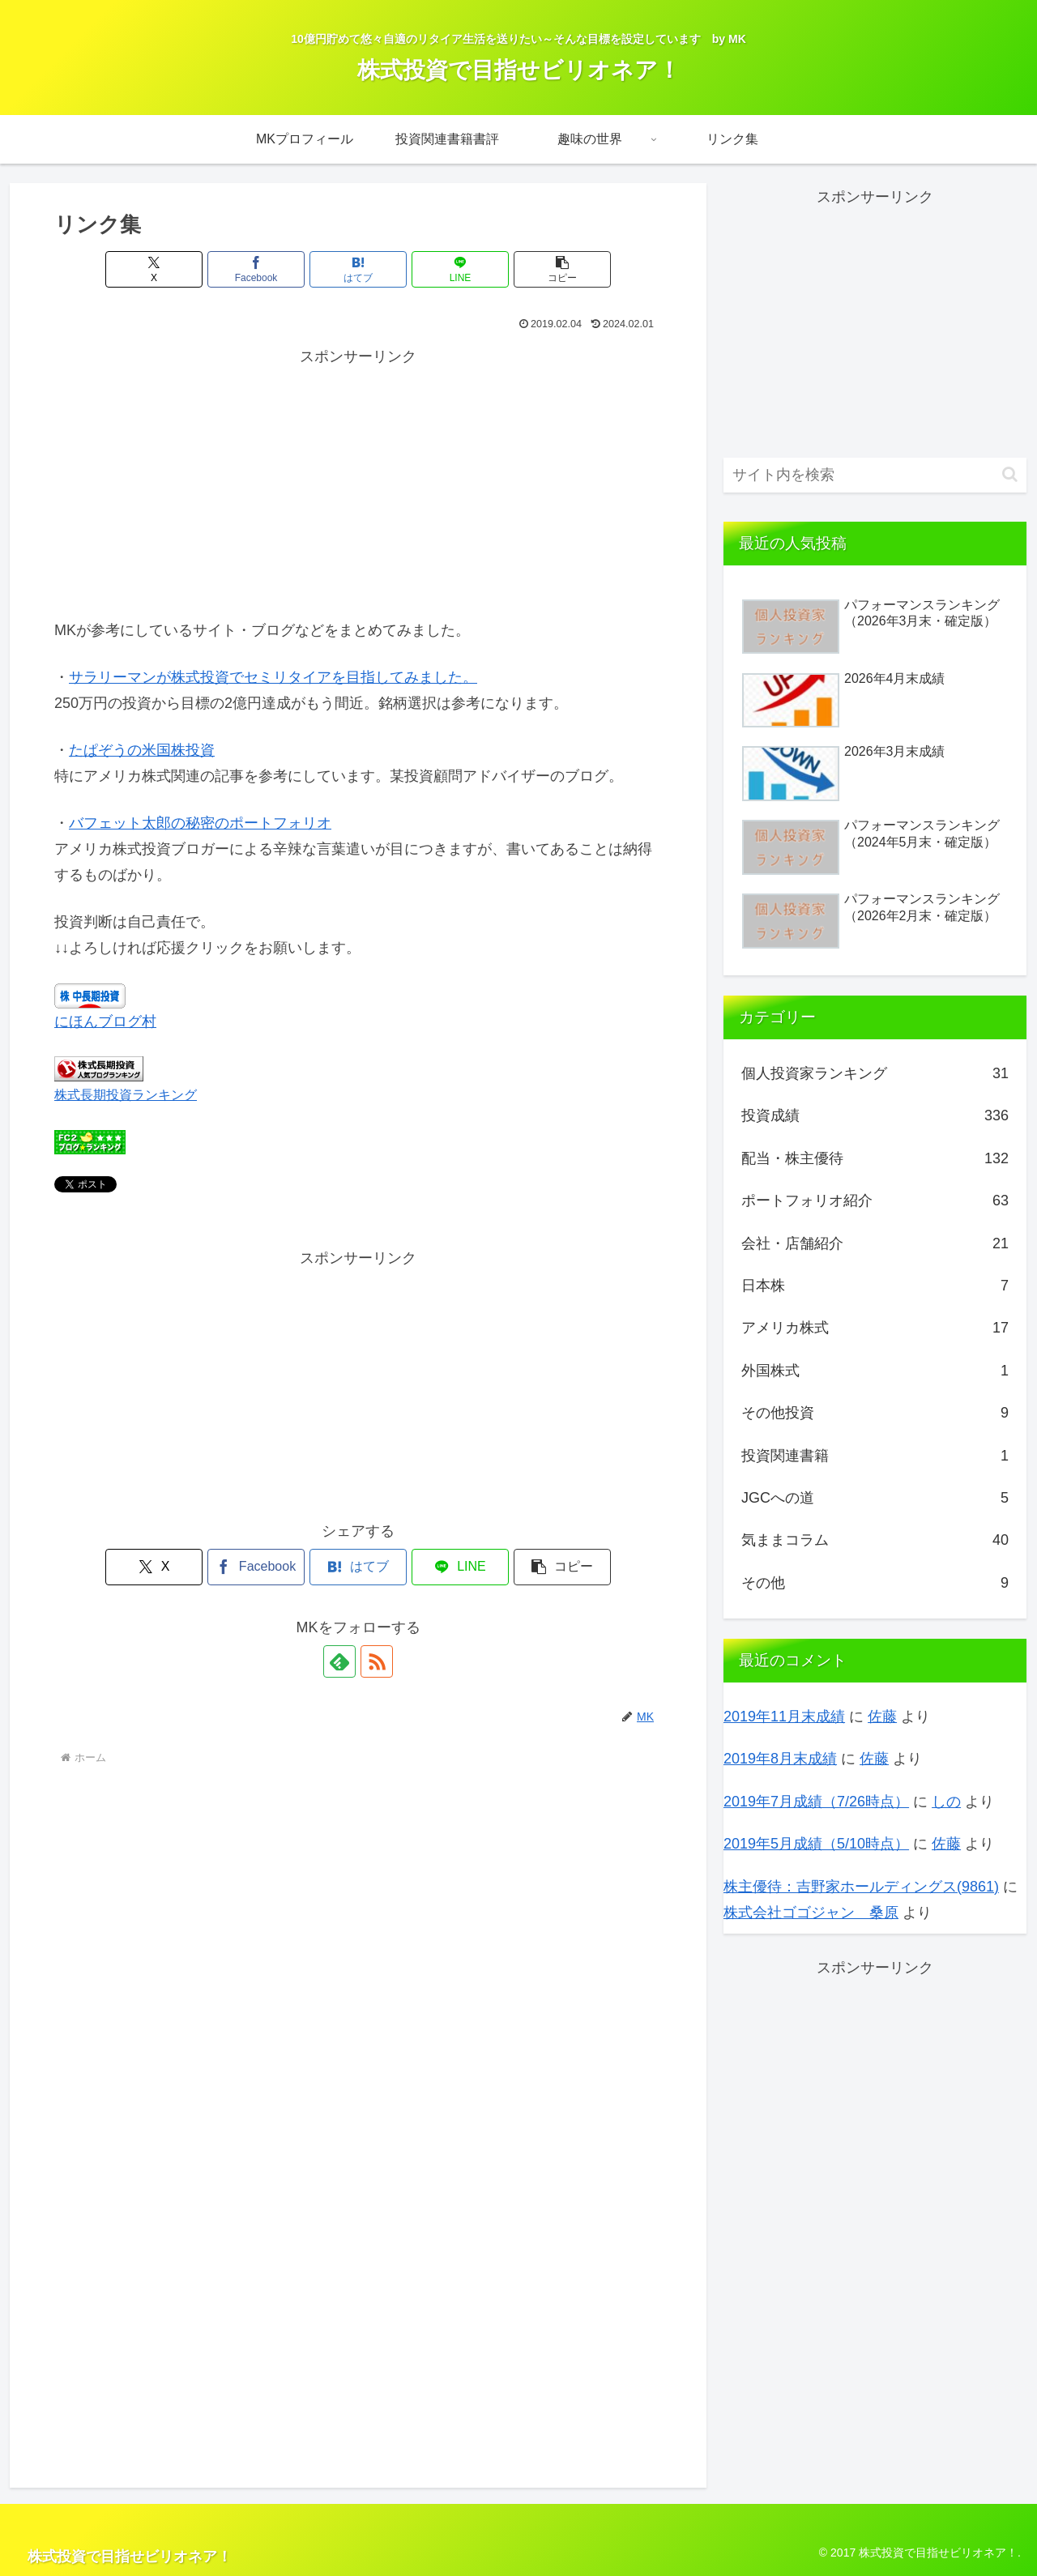 This screenshot has width=1037, height=2576. What do you see at coordinates (142, 750) in the screenshot?
I see `たぱぞうの米国株投資` at bounding box center [142, 750].